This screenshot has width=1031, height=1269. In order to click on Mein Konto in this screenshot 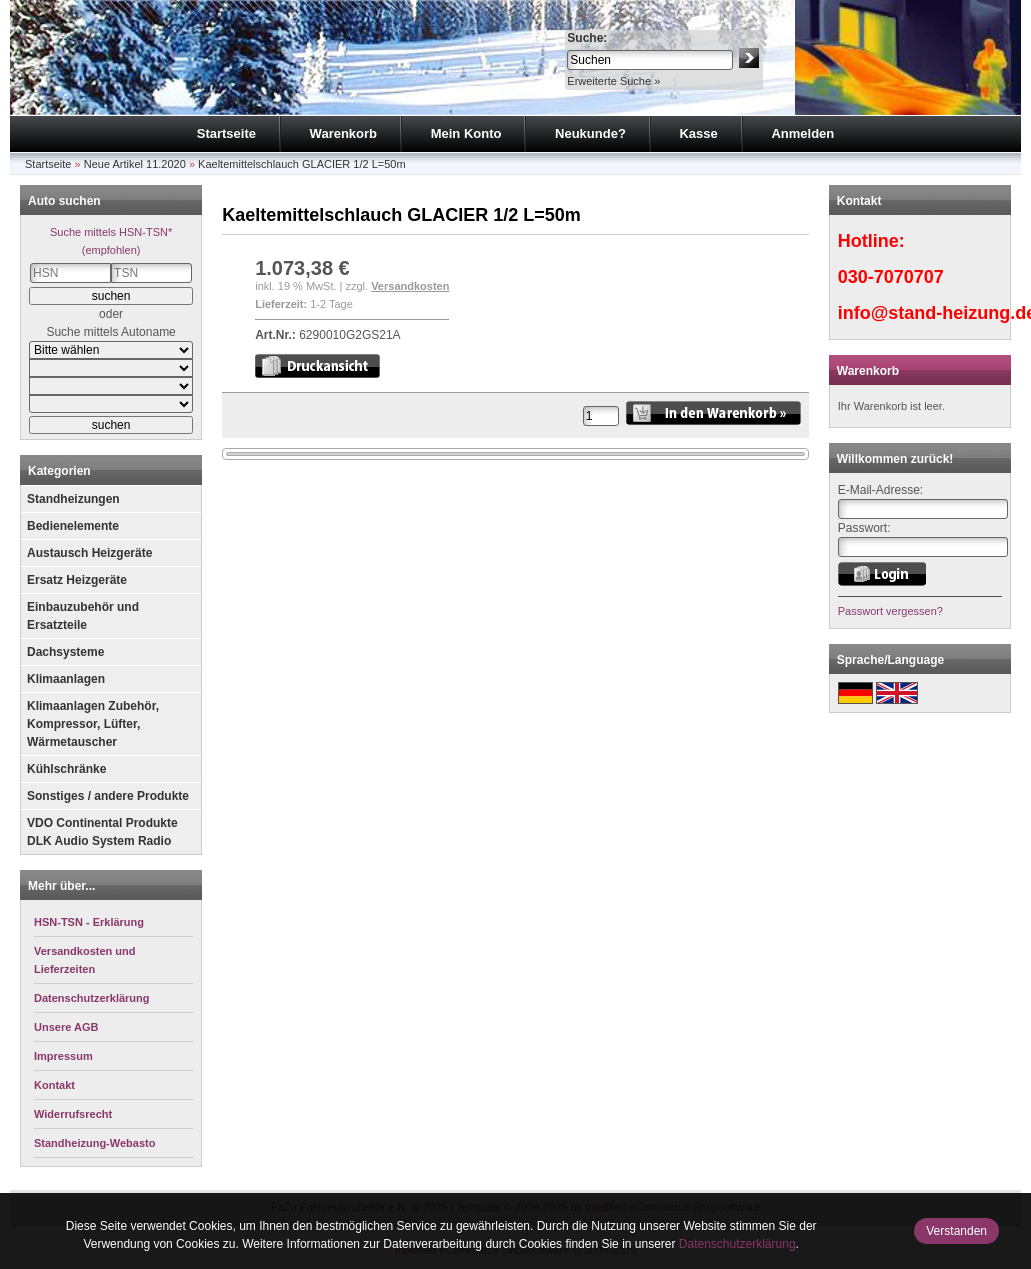, I will do `click(466, 133)`.